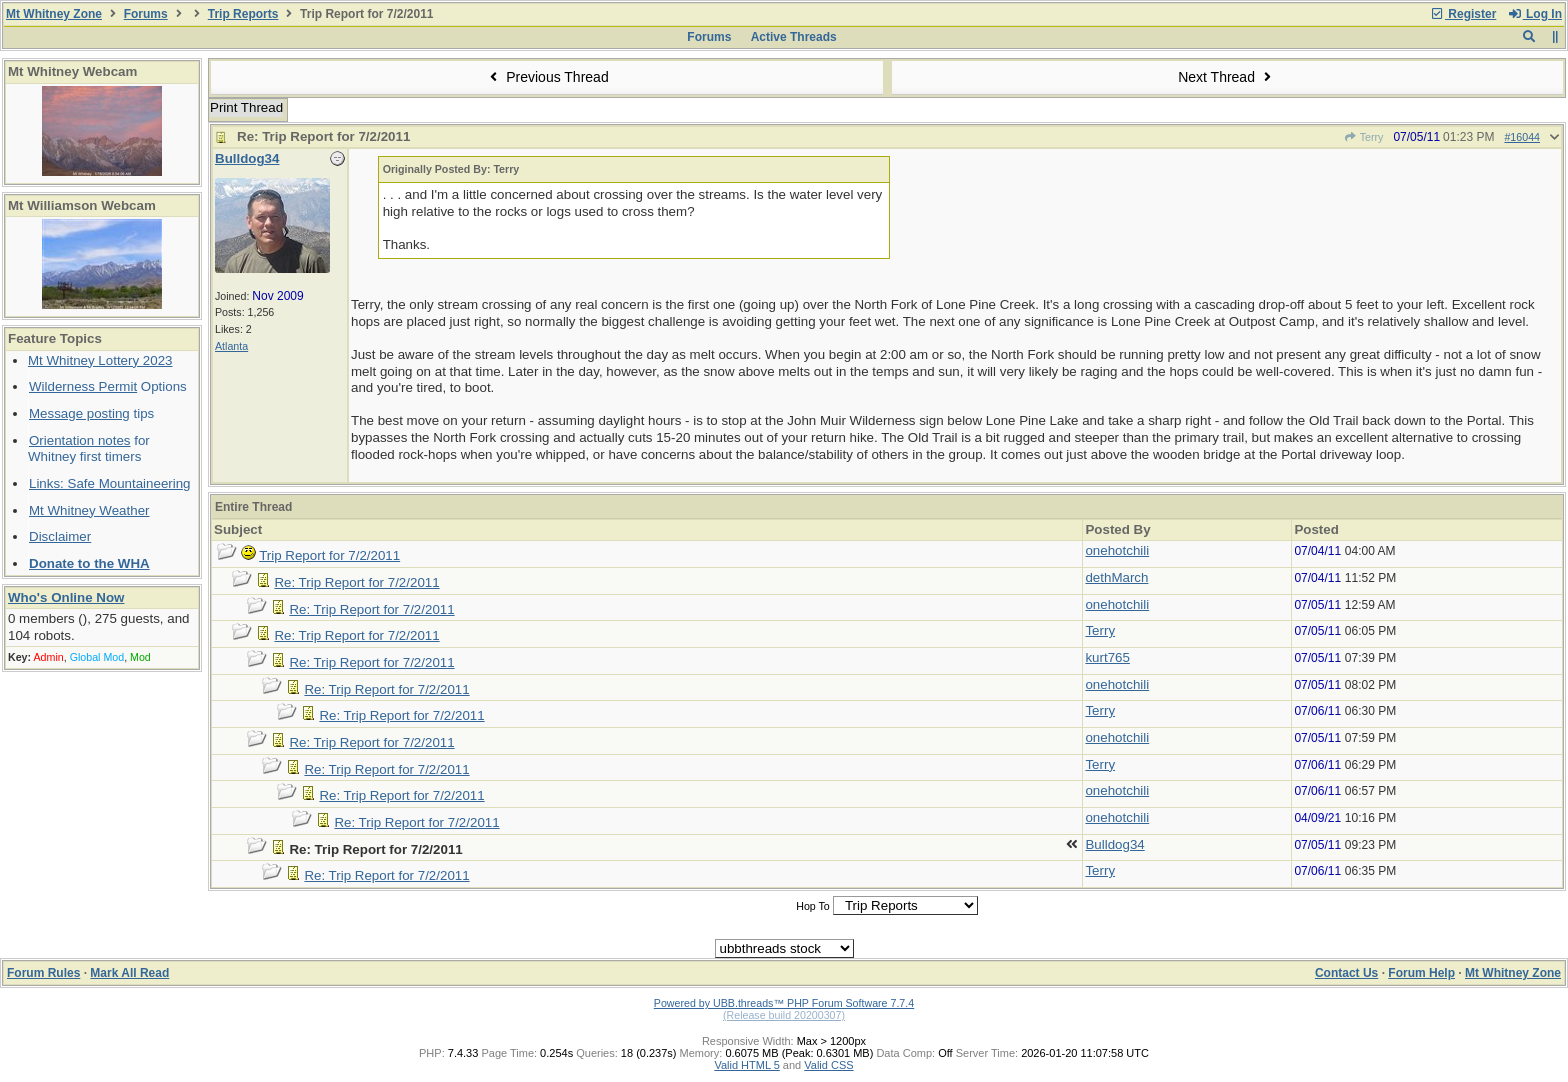 The width and height of the screenshot is (1568, 1082). I want to click on Powered by UBB.threads™ PHP Forum Software 7.7.4, so click(784, 1003).